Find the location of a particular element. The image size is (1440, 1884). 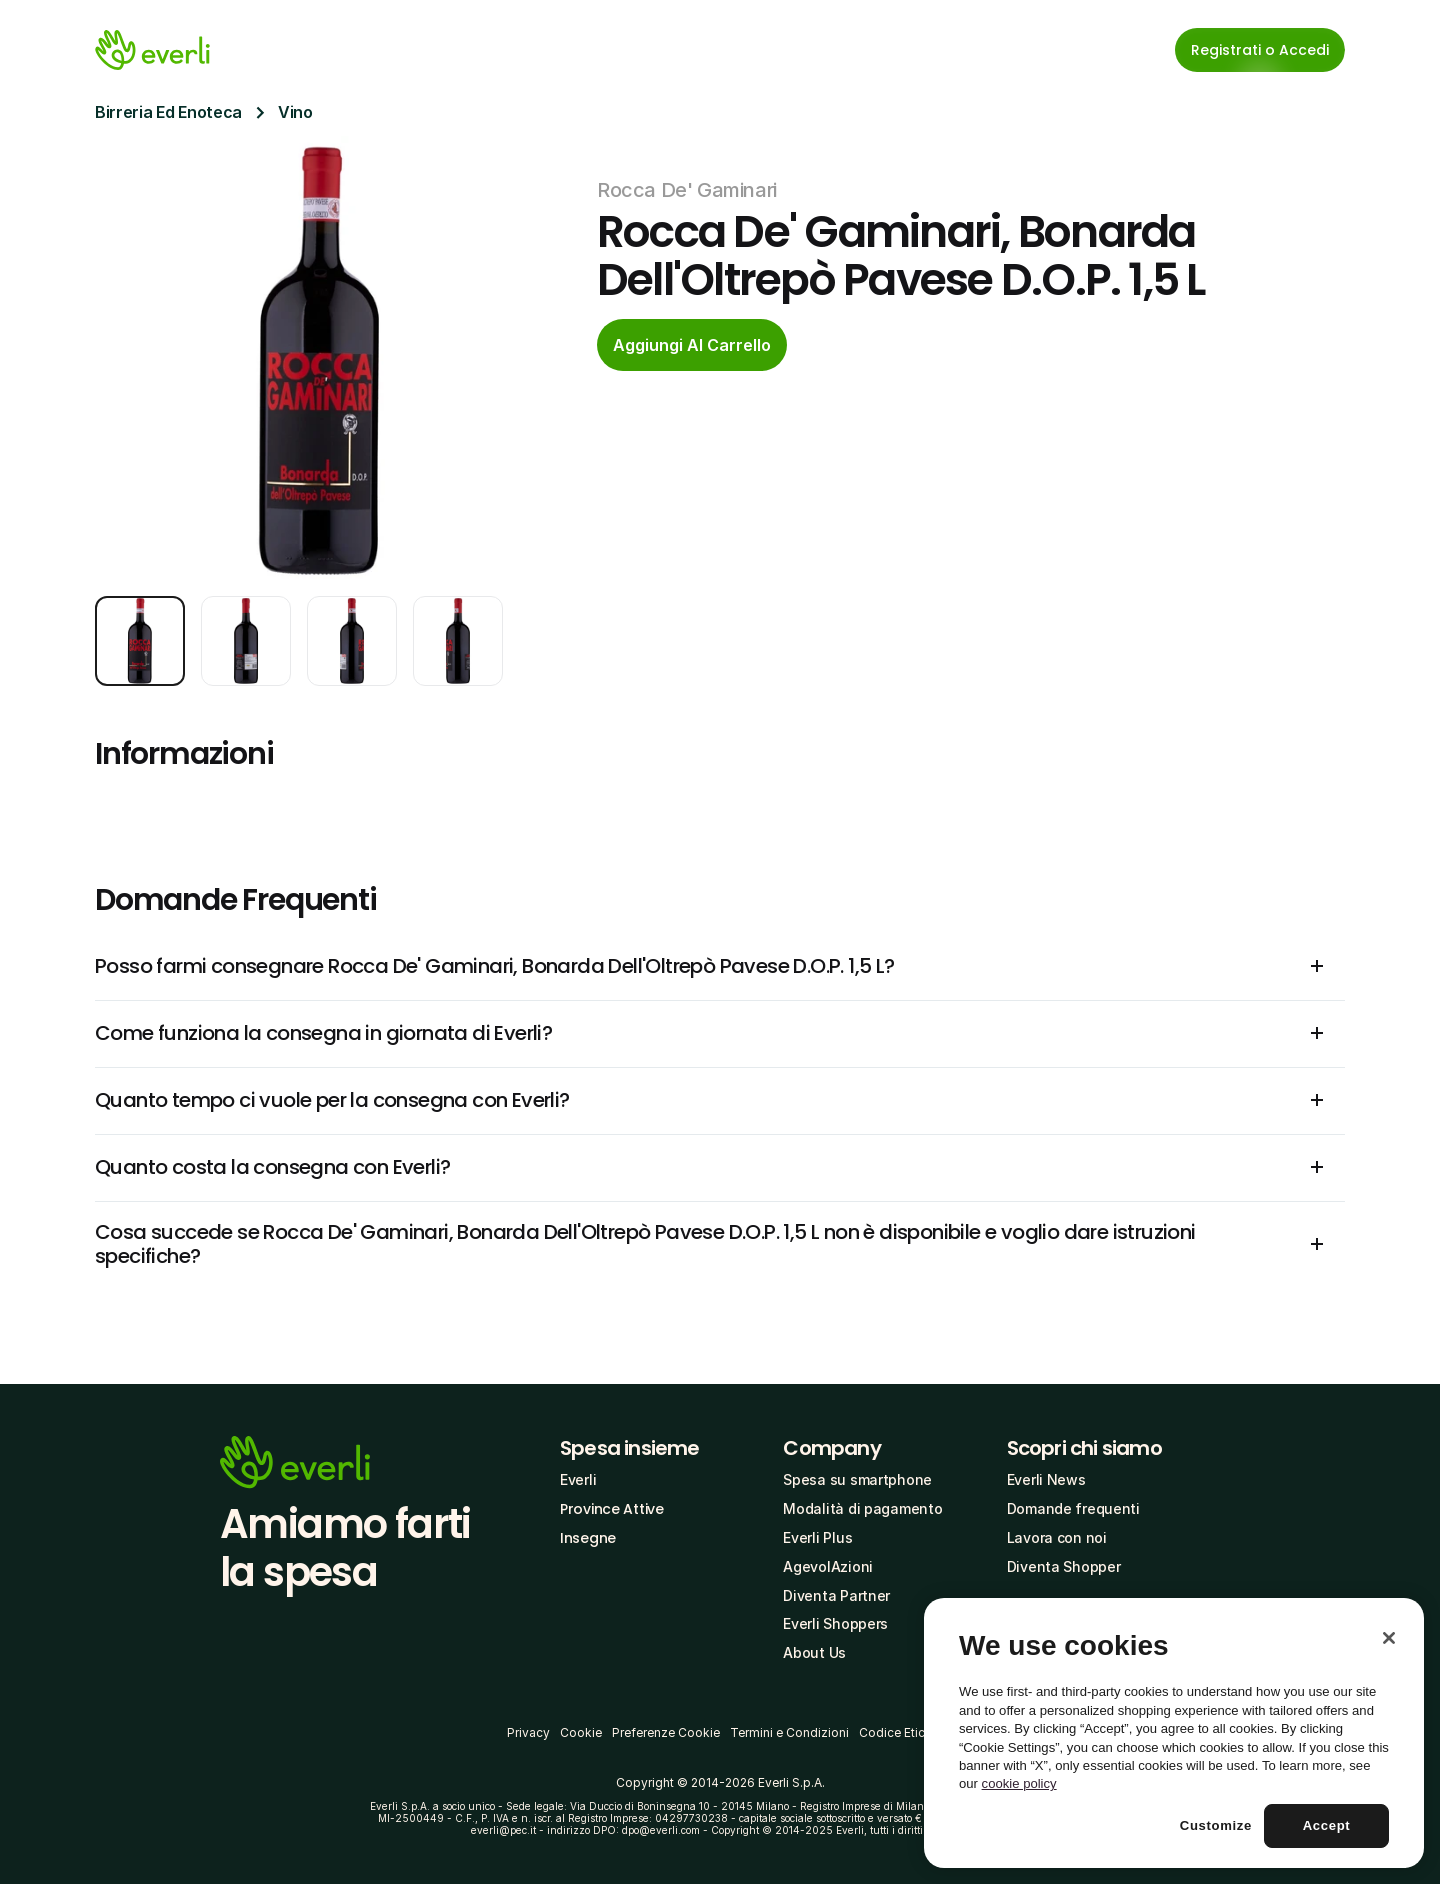

Customize is located at coordinates (1216, 1825).